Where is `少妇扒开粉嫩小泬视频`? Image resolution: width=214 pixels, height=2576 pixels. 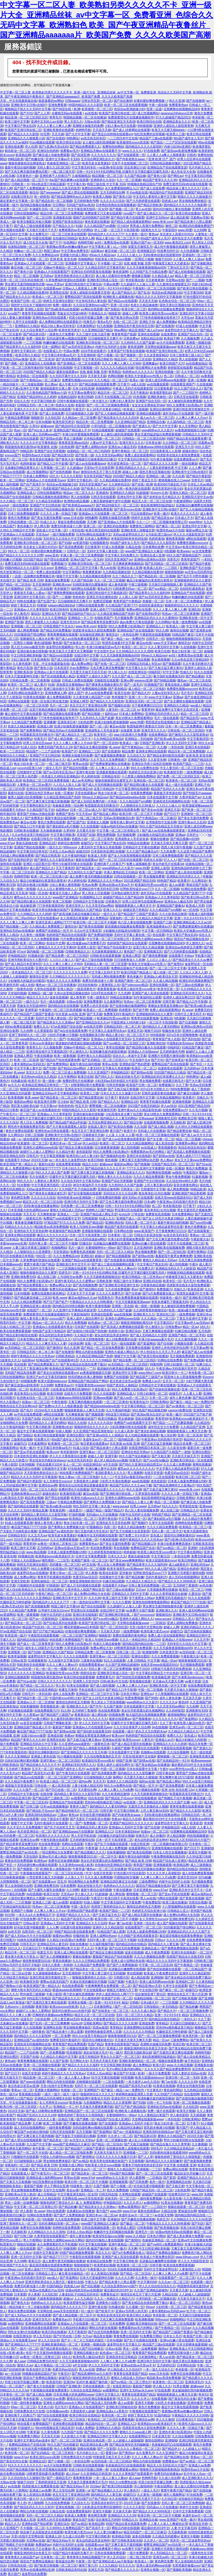
少妇扒开粉嫩小泬视频 is located at coordinates (62, 1035).